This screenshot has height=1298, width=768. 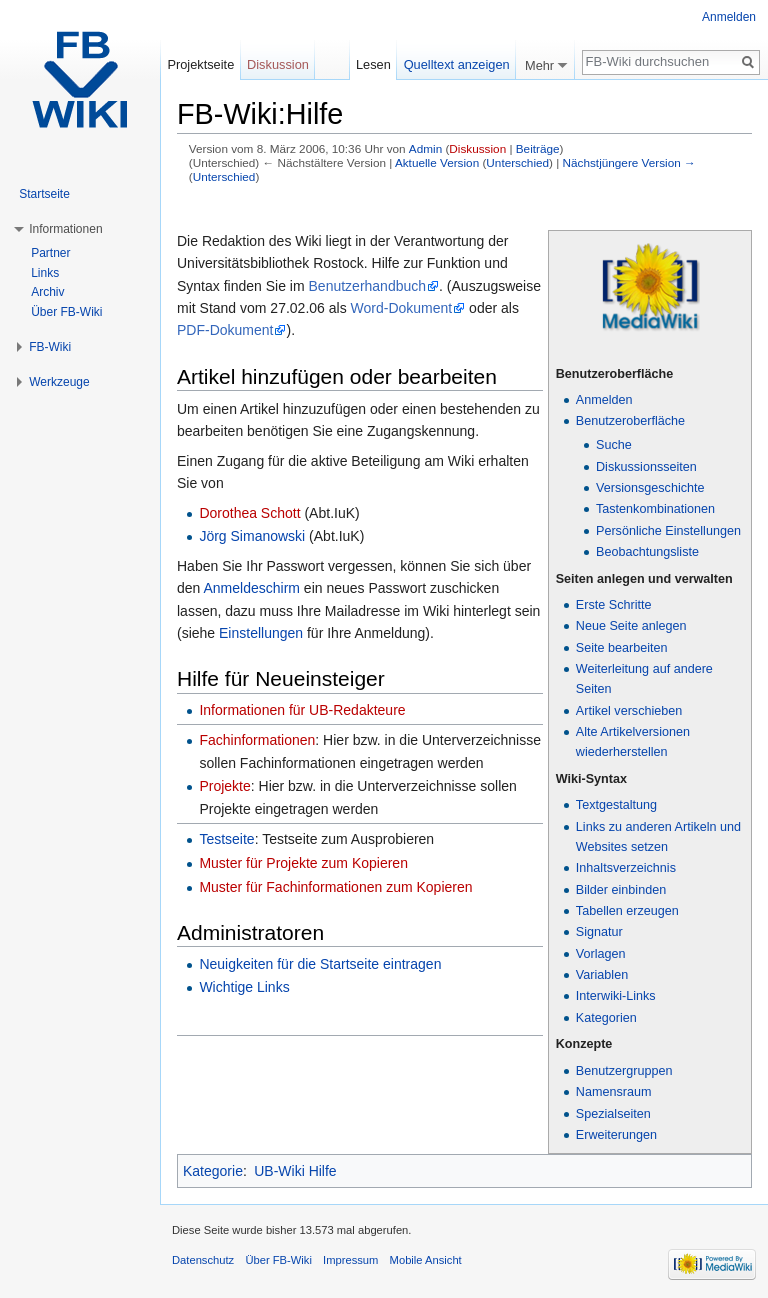 What do you see at coordinates (614, 445) in the screenshot?
I see `Suche` at bounding box center [614, 445].